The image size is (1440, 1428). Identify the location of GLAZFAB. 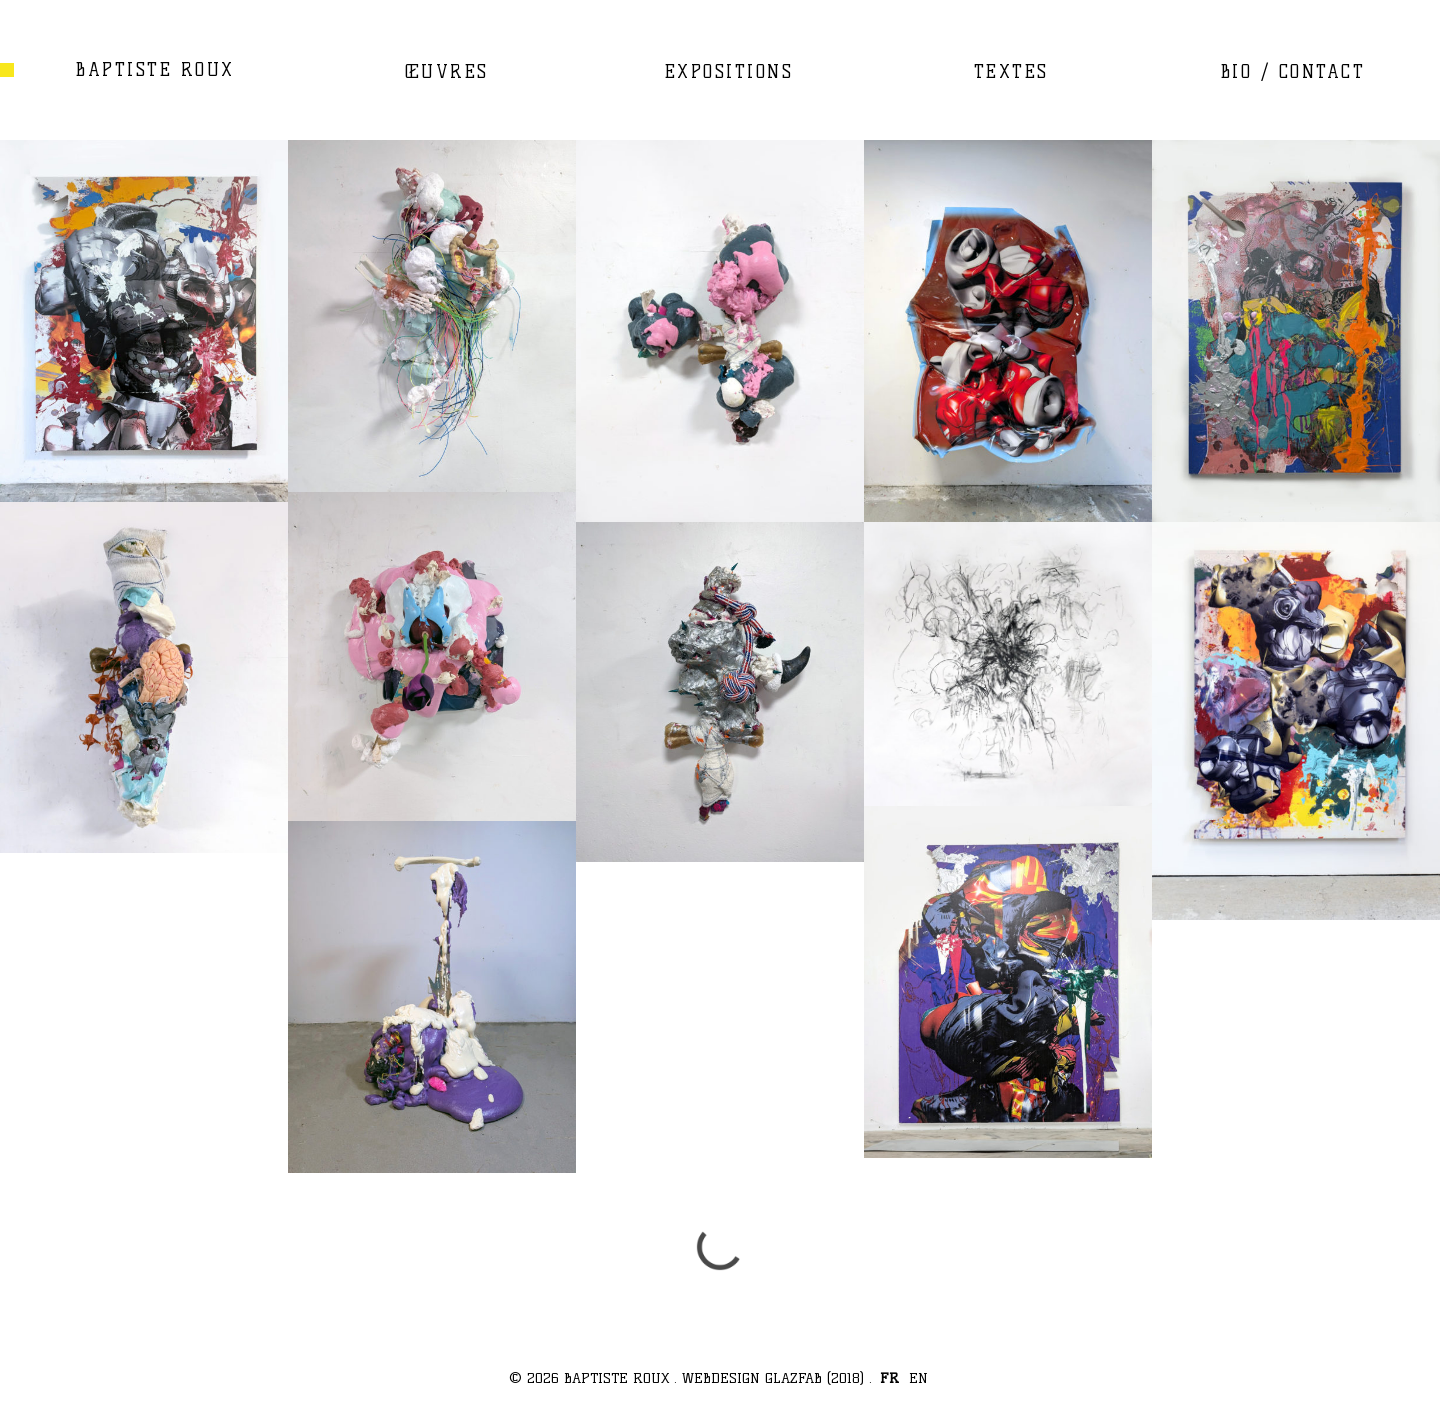
(793, 1378).